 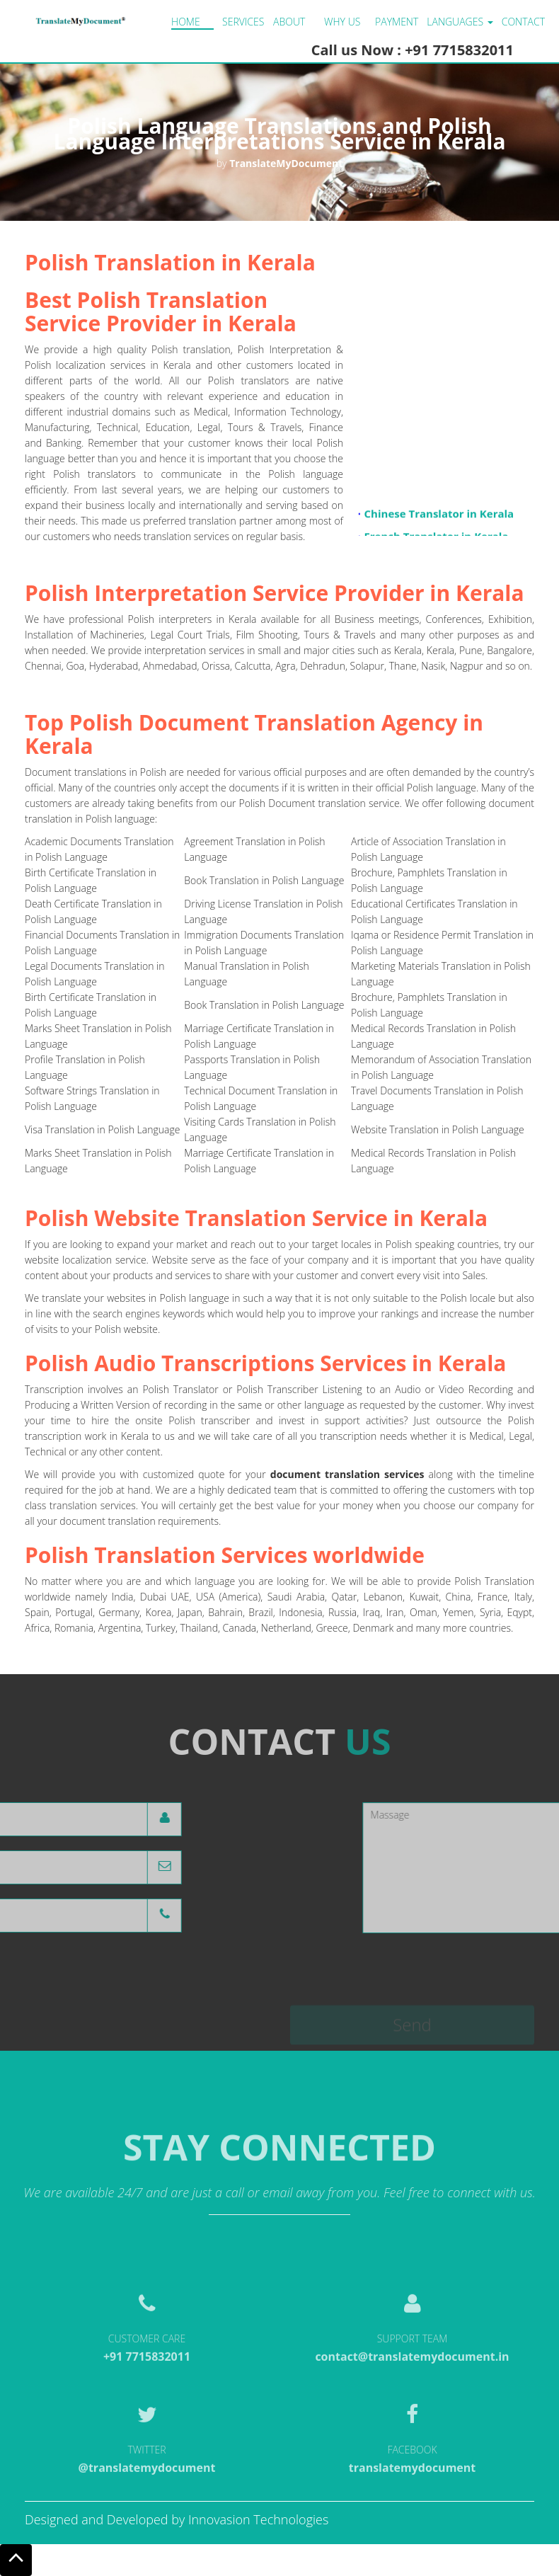 I want to click on About, so click(x=289, y=21).